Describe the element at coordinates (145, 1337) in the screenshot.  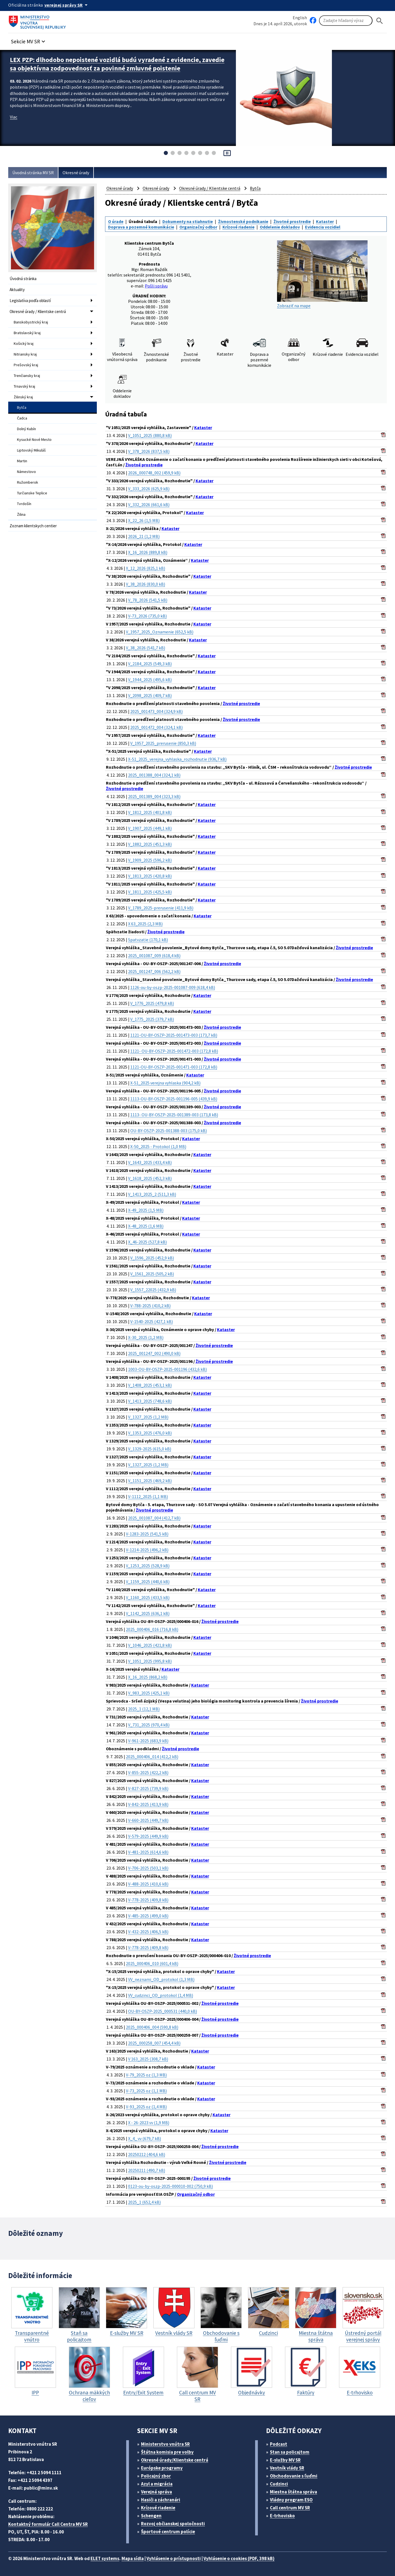
I see `X-30_2025 (1,2 MB)` at that location.